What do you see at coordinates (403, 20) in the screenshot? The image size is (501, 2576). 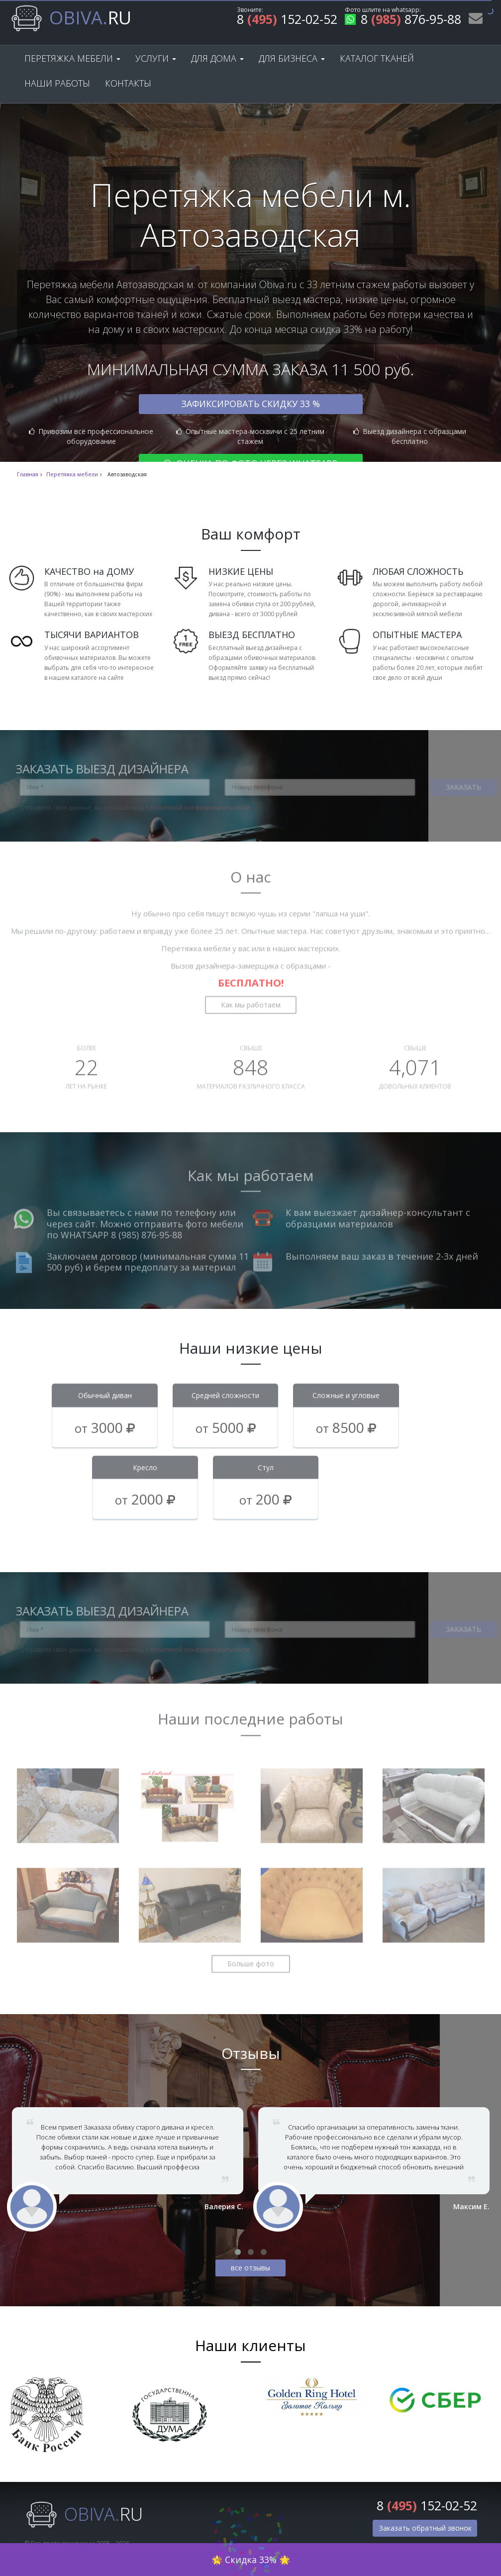 I see `8 876-95-88` at bounding box center [403, 20].